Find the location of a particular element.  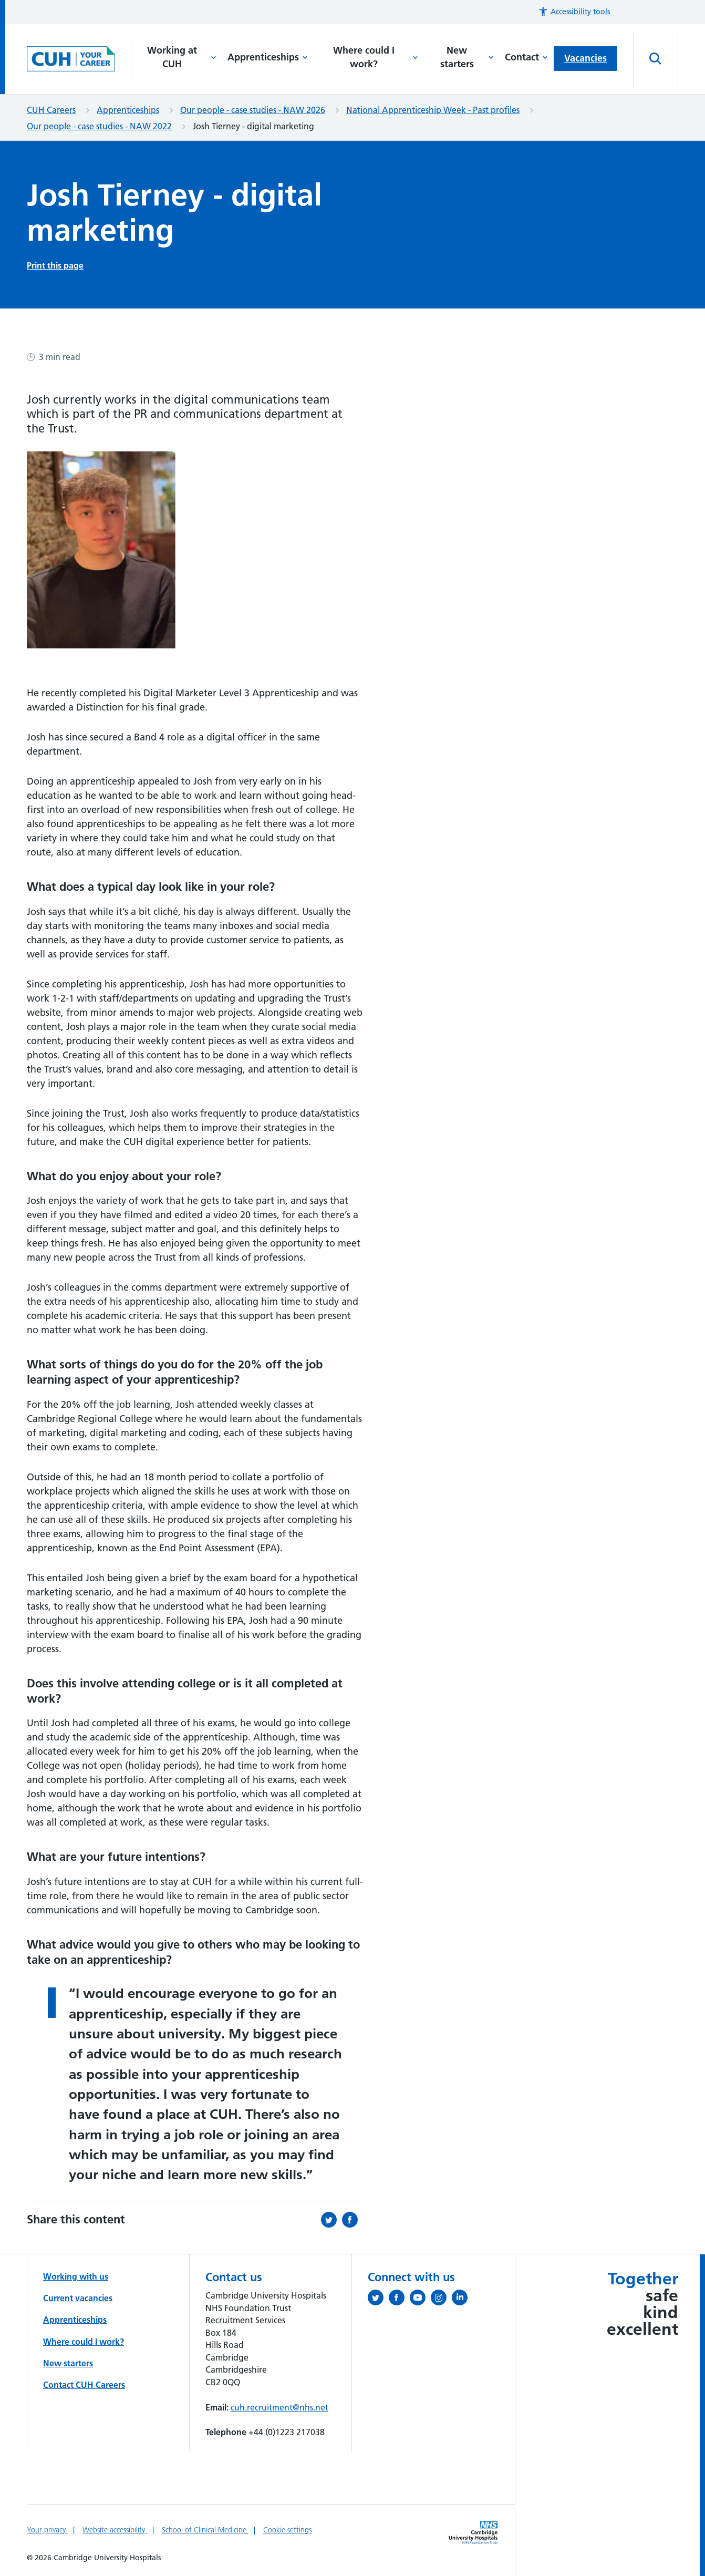

[Cambridge University Hospitals logo] is located at coordinates (79, 59).